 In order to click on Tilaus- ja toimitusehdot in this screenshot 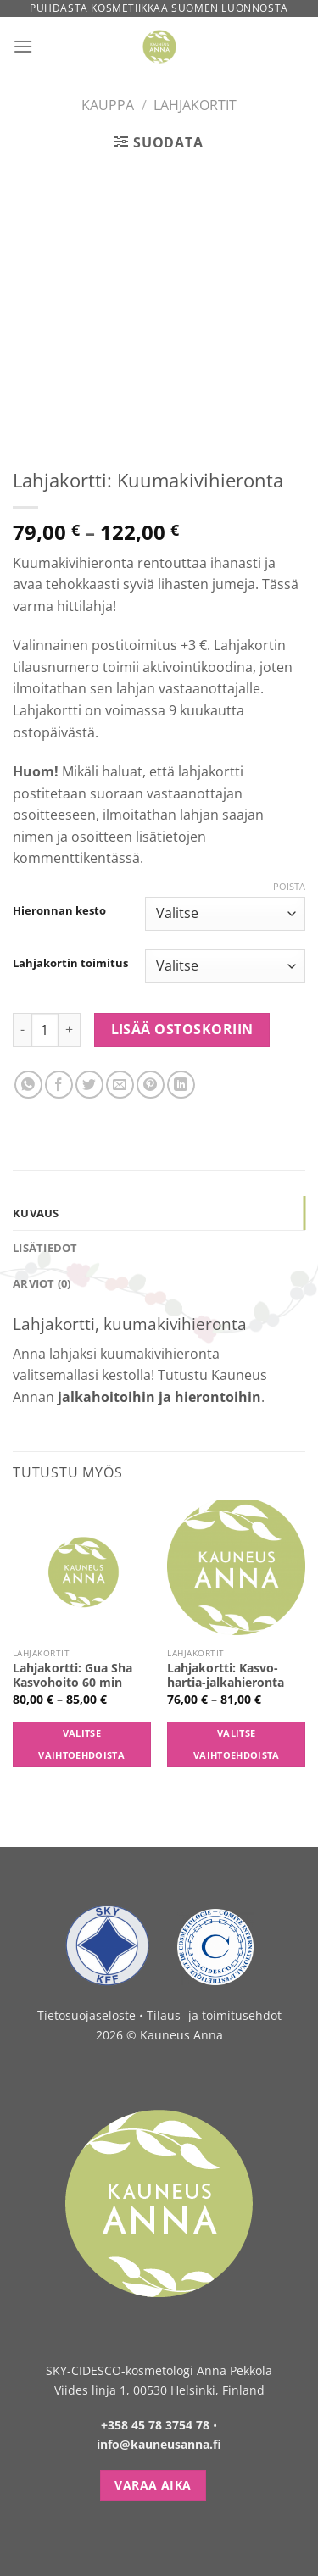, I will do `click(214, 2015)`.